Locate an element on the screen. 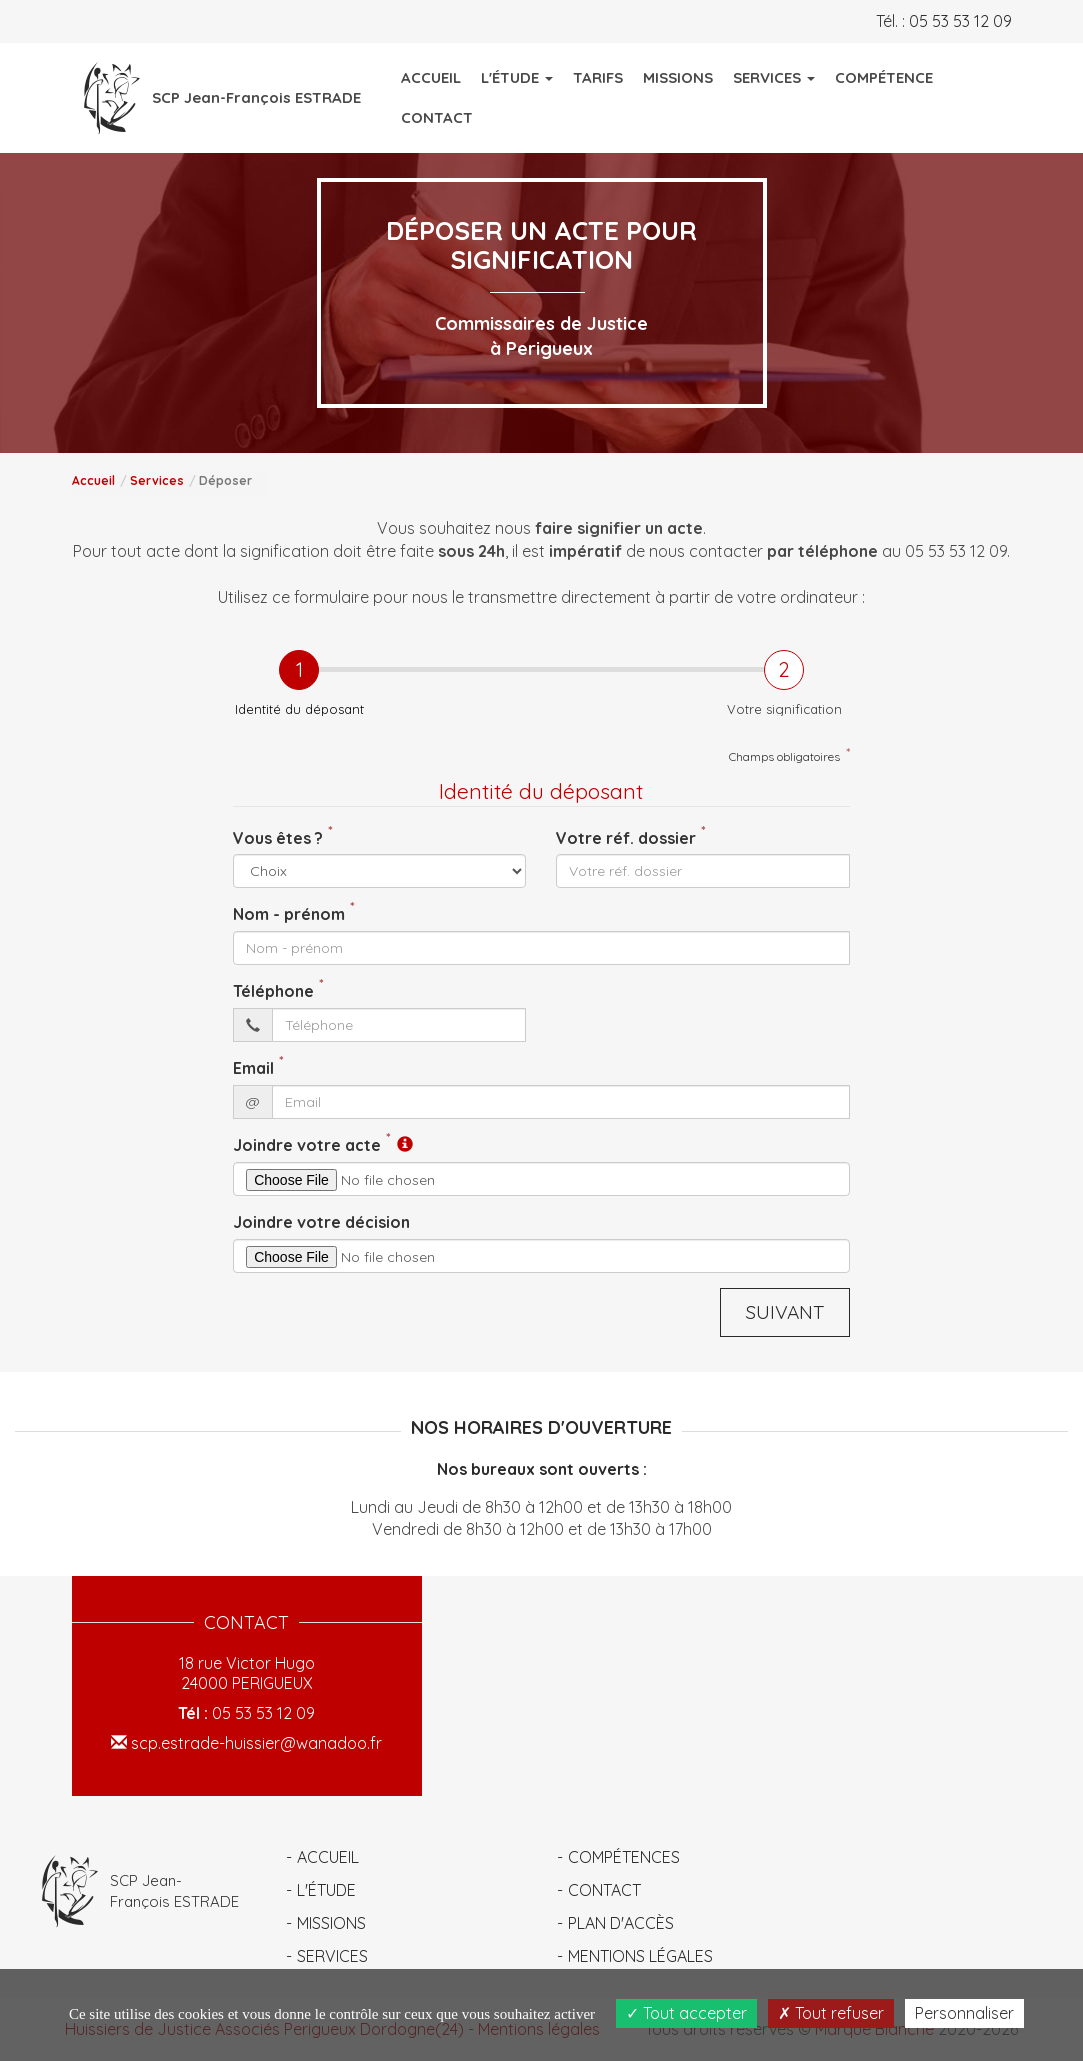  Mentions légales is located at coordinates (640, 1956).